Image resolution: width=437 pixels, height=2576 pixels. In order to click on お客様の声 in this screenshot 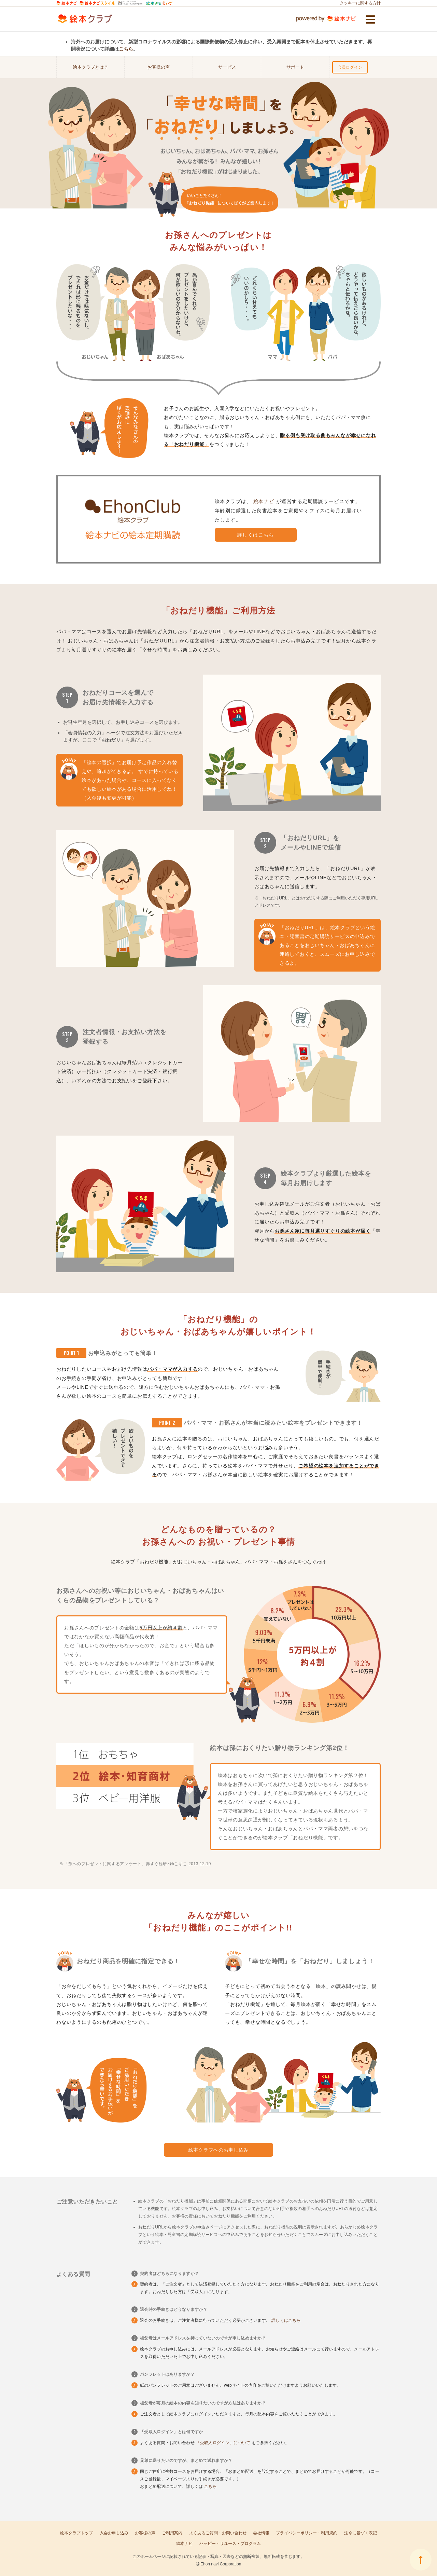, I will do `click(158, 67)`.